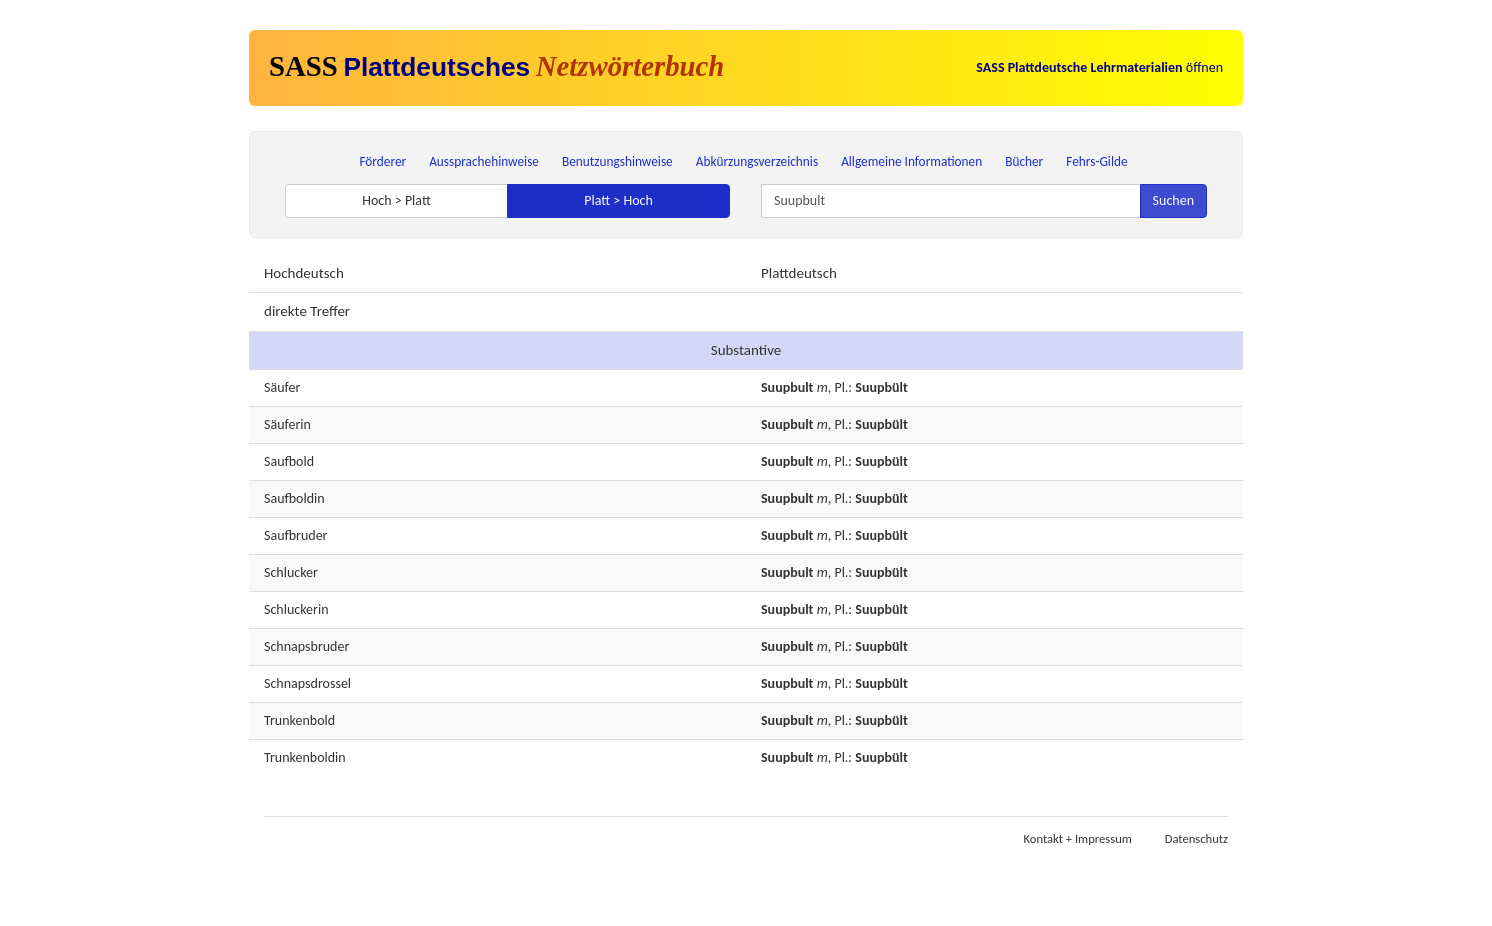 This screenshot has height=926, width=1492. Describe the element at coordinates (617, 161) in the screenshot. I see `Benutzungshinweise` at that location.